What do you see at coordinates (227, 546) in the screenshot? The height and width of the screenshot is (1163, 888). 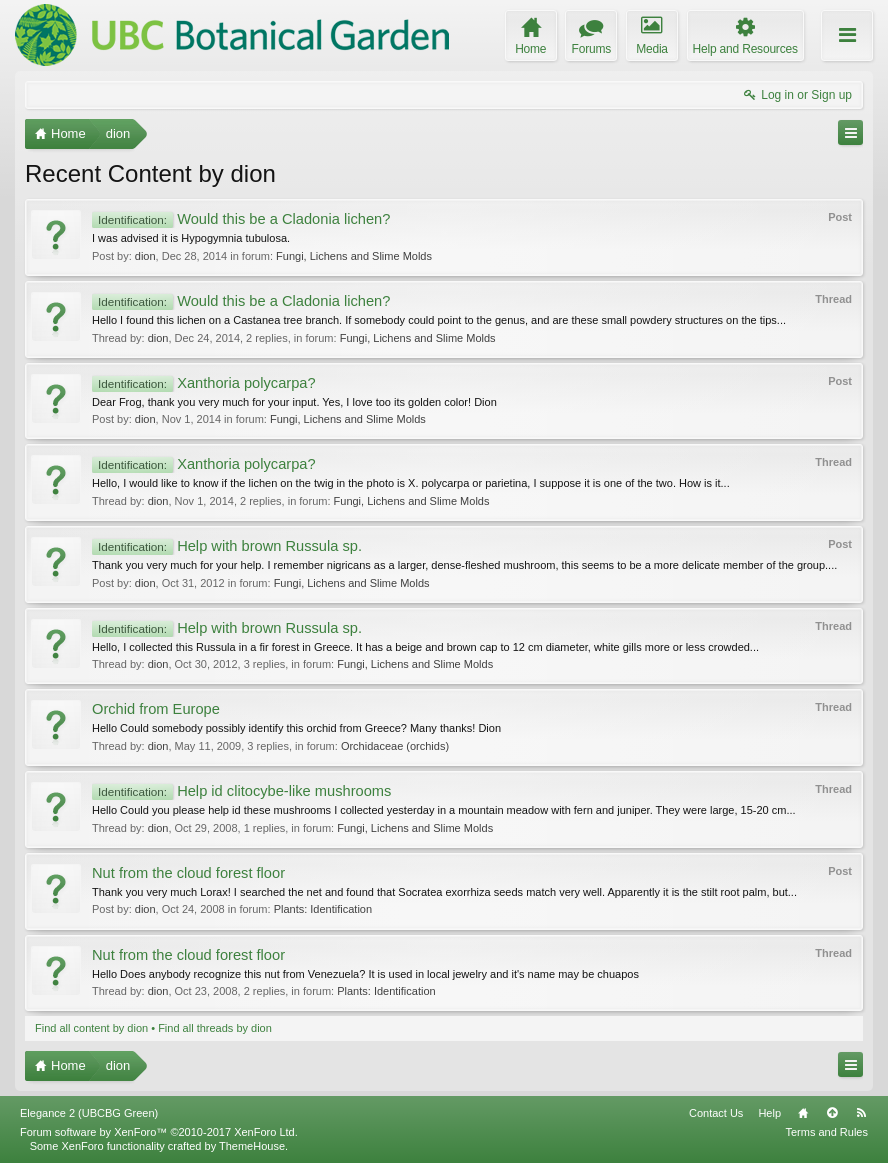 I see `Help with brown Russula sp.` at bounding box center [227, 546].